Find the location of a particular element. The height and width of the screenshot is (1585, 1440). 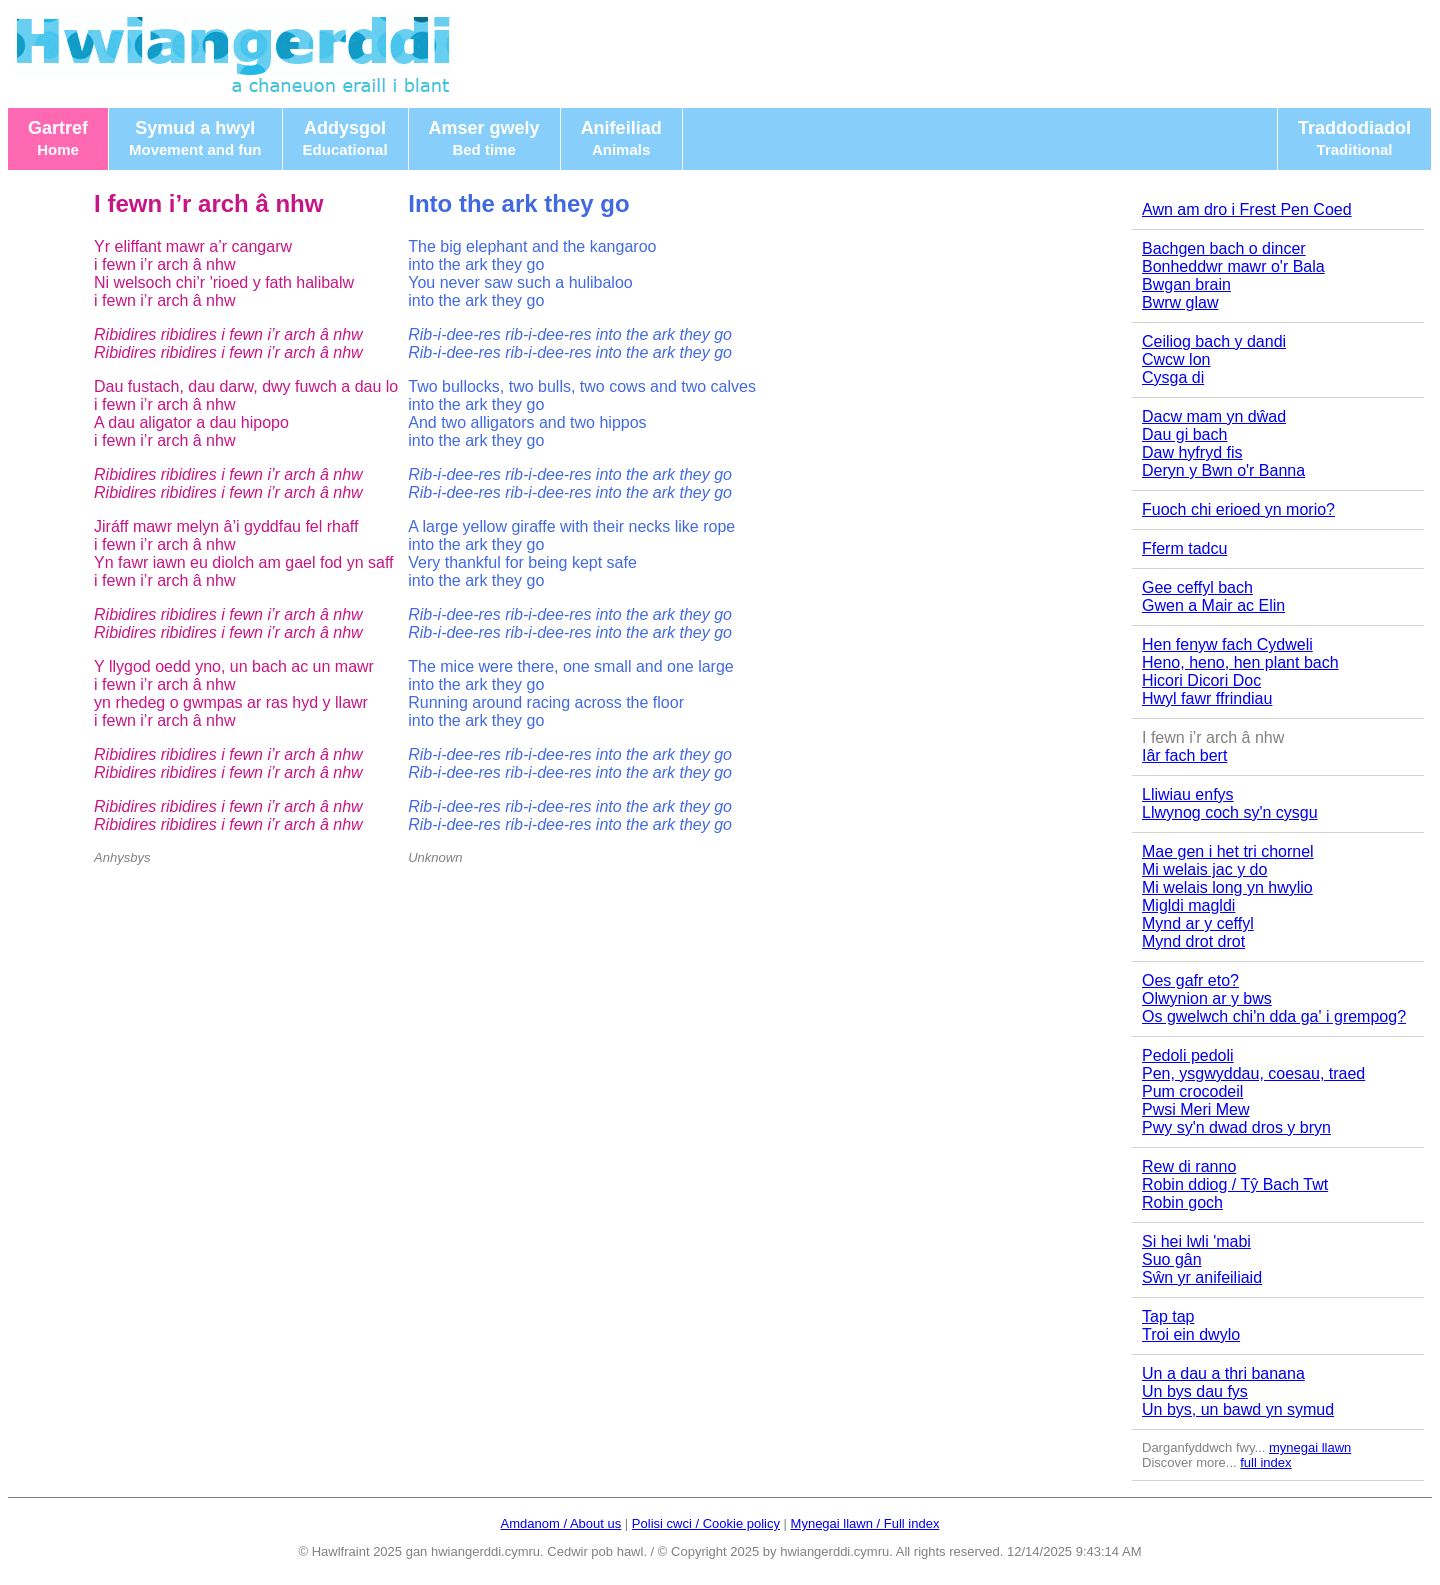

Hwyl fawr ffrindiau is located at coordinates (1207, 698).